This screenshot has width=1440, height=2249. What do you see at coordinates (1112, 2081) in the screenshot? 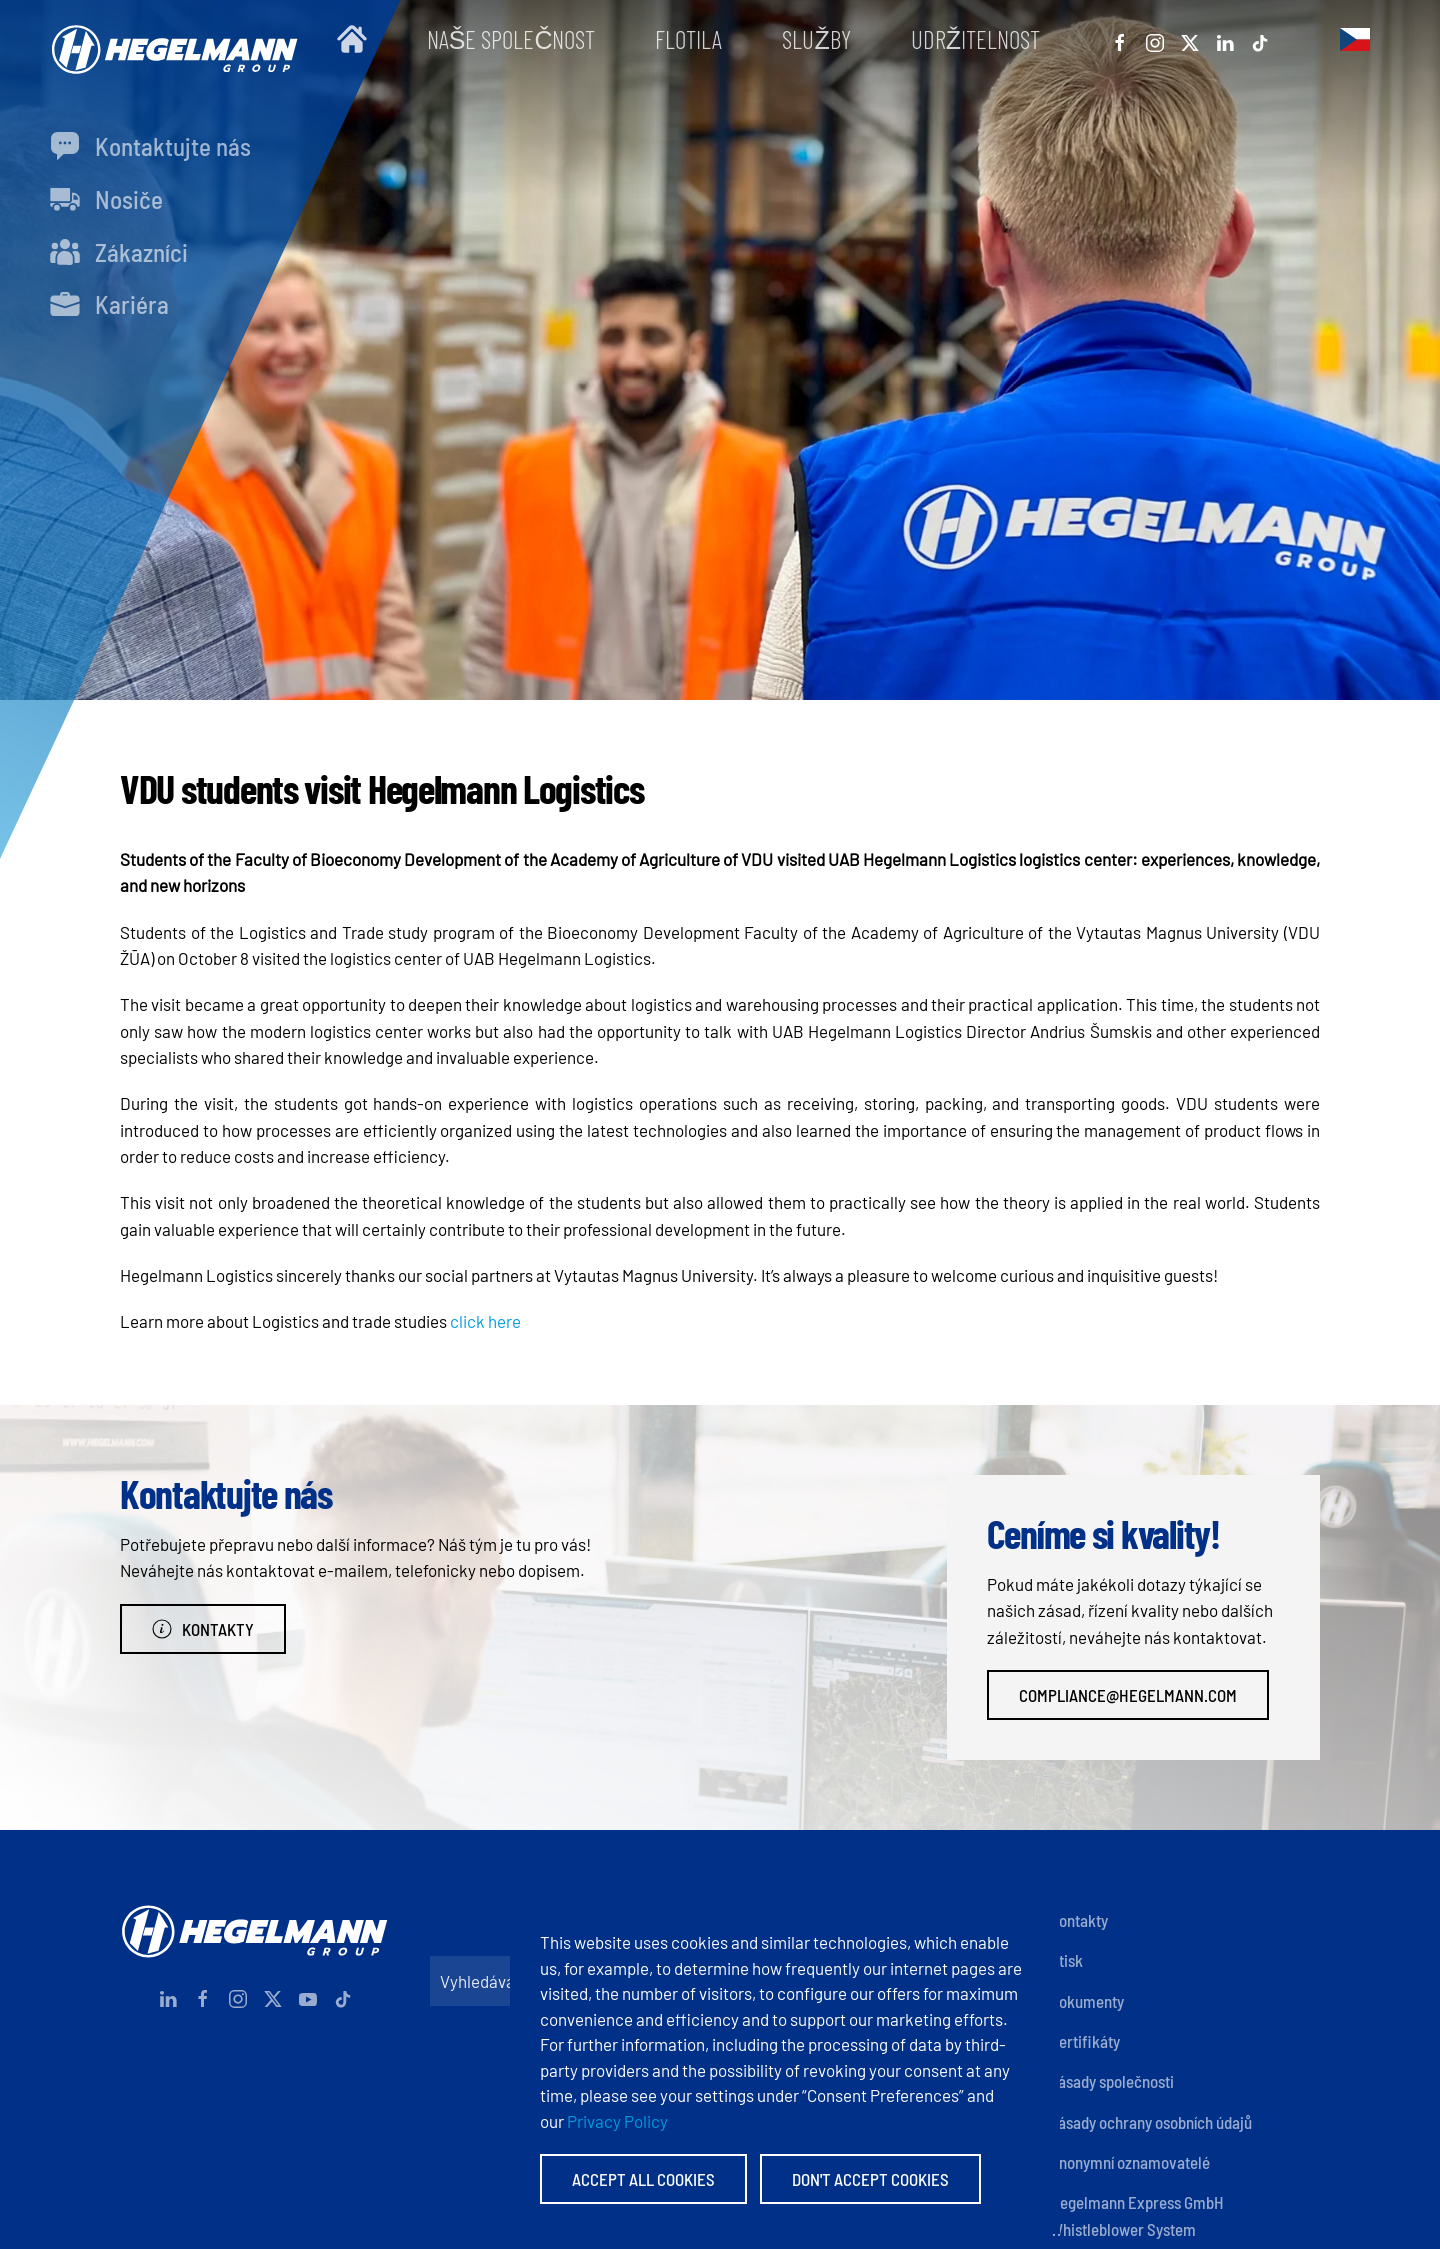
I see `Zásady společnosti` at bounding box center [1112, 2081].